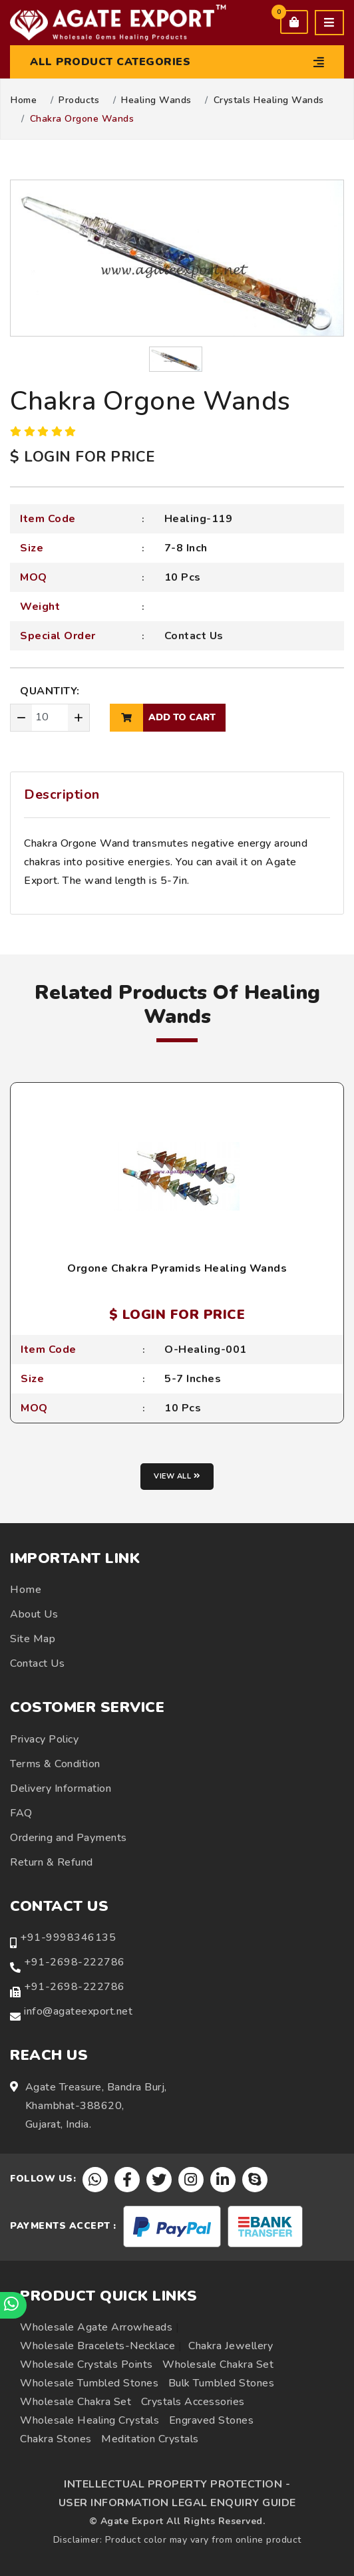 Image resolution: width=354 pixels, height=2576 pixels. Describe the element at coordinates (86, 2364) in the screenshot. I see `Wholesale Crystals Points` at that location.